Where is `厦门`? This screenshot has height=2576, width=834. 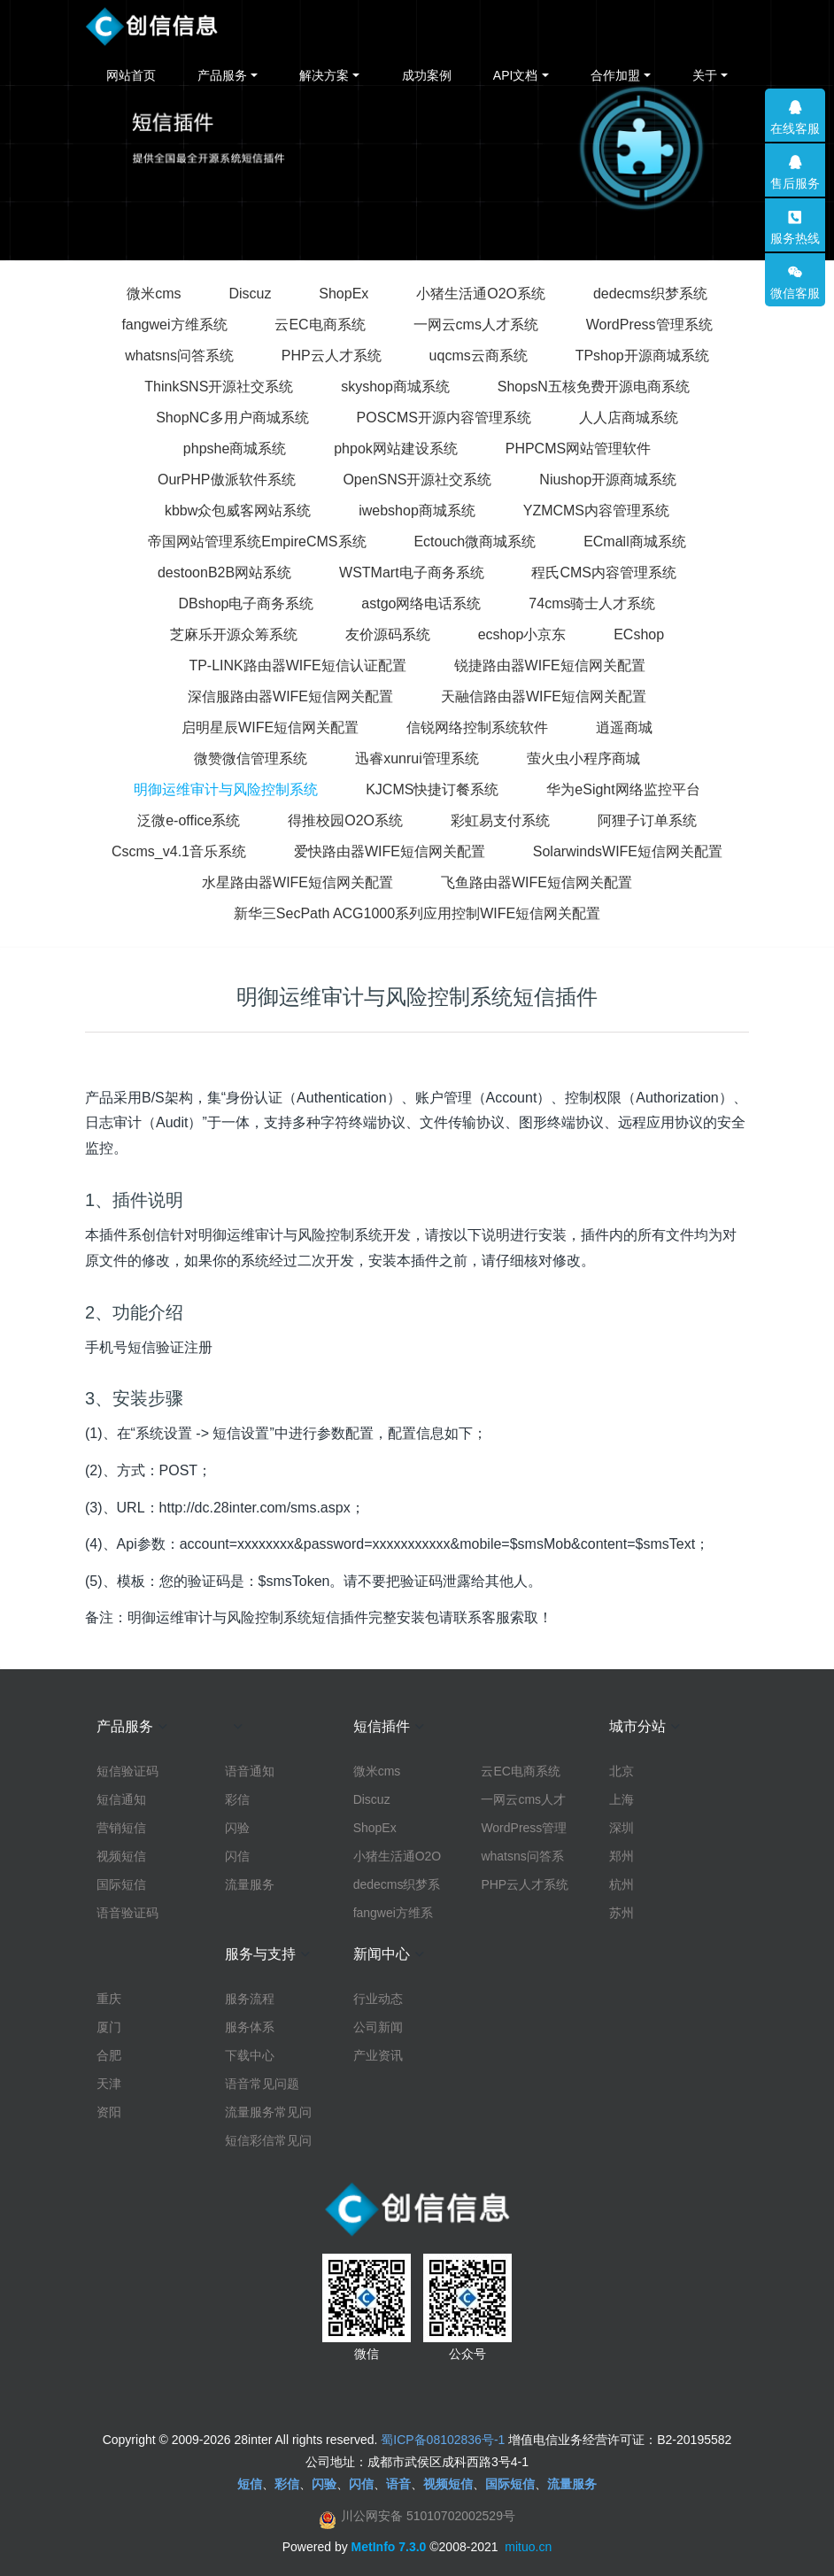 厦门 is located at coordinates (109, 2027).